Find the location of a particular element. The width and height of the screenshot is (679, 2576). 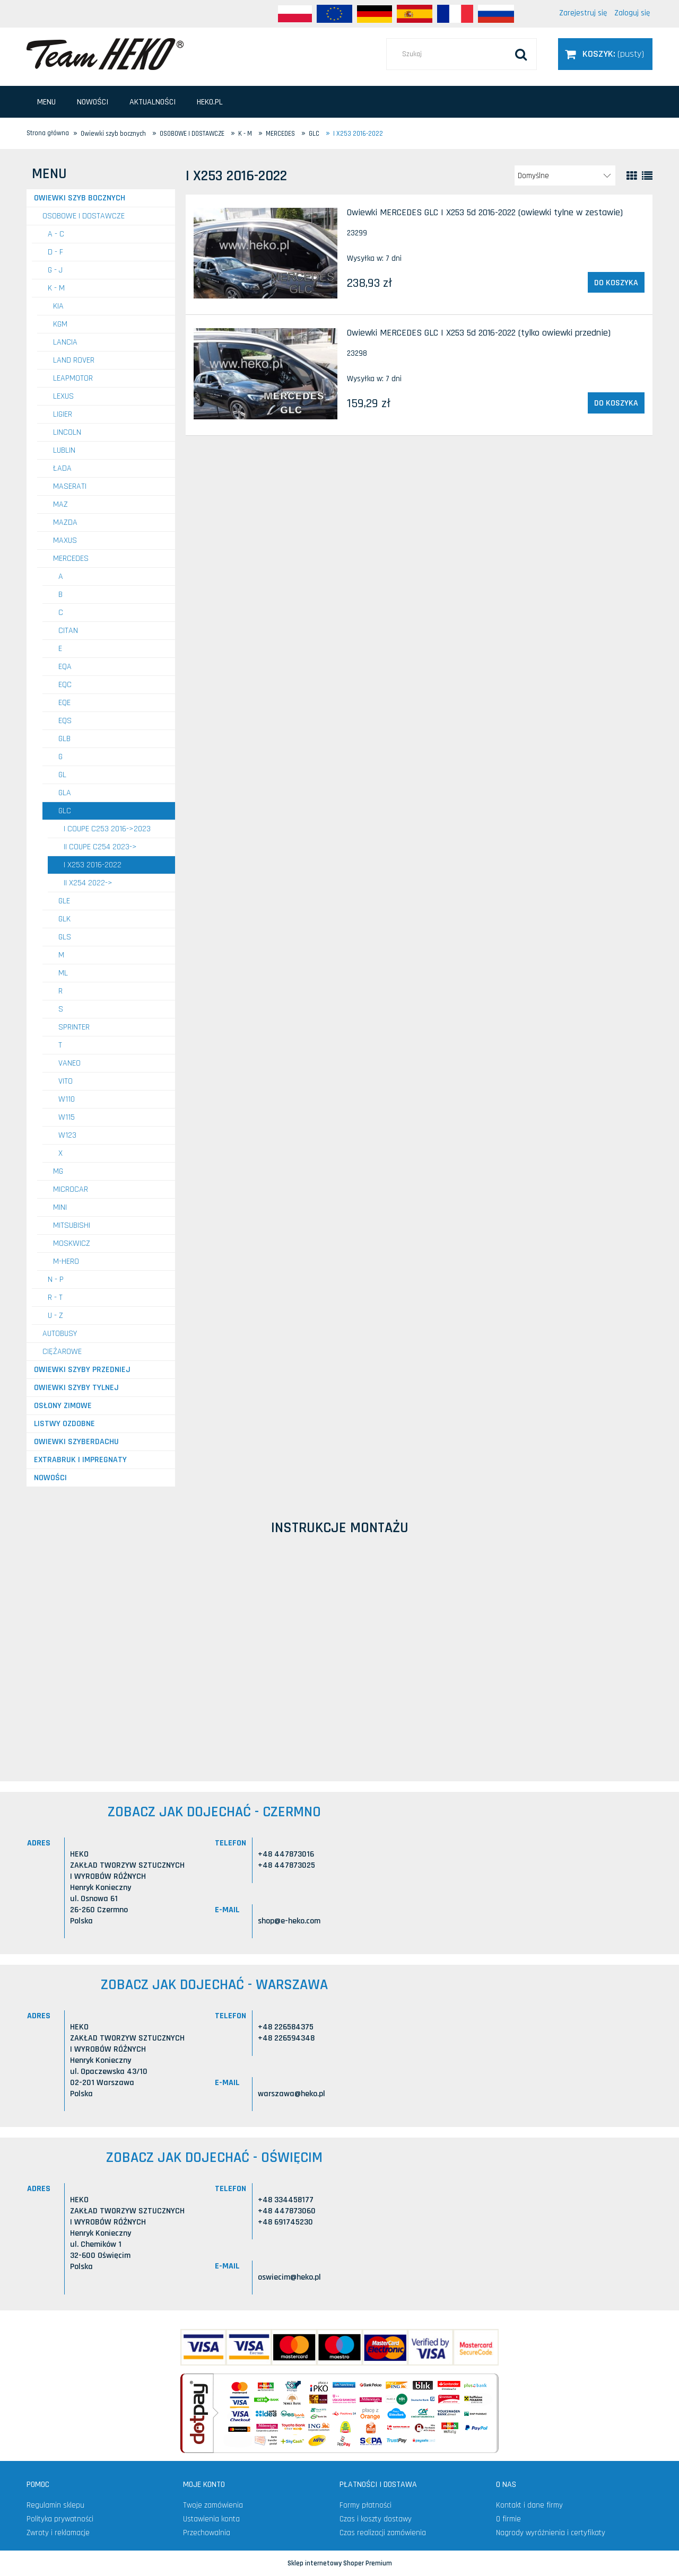

GLE is located at coordinates (64, 901).